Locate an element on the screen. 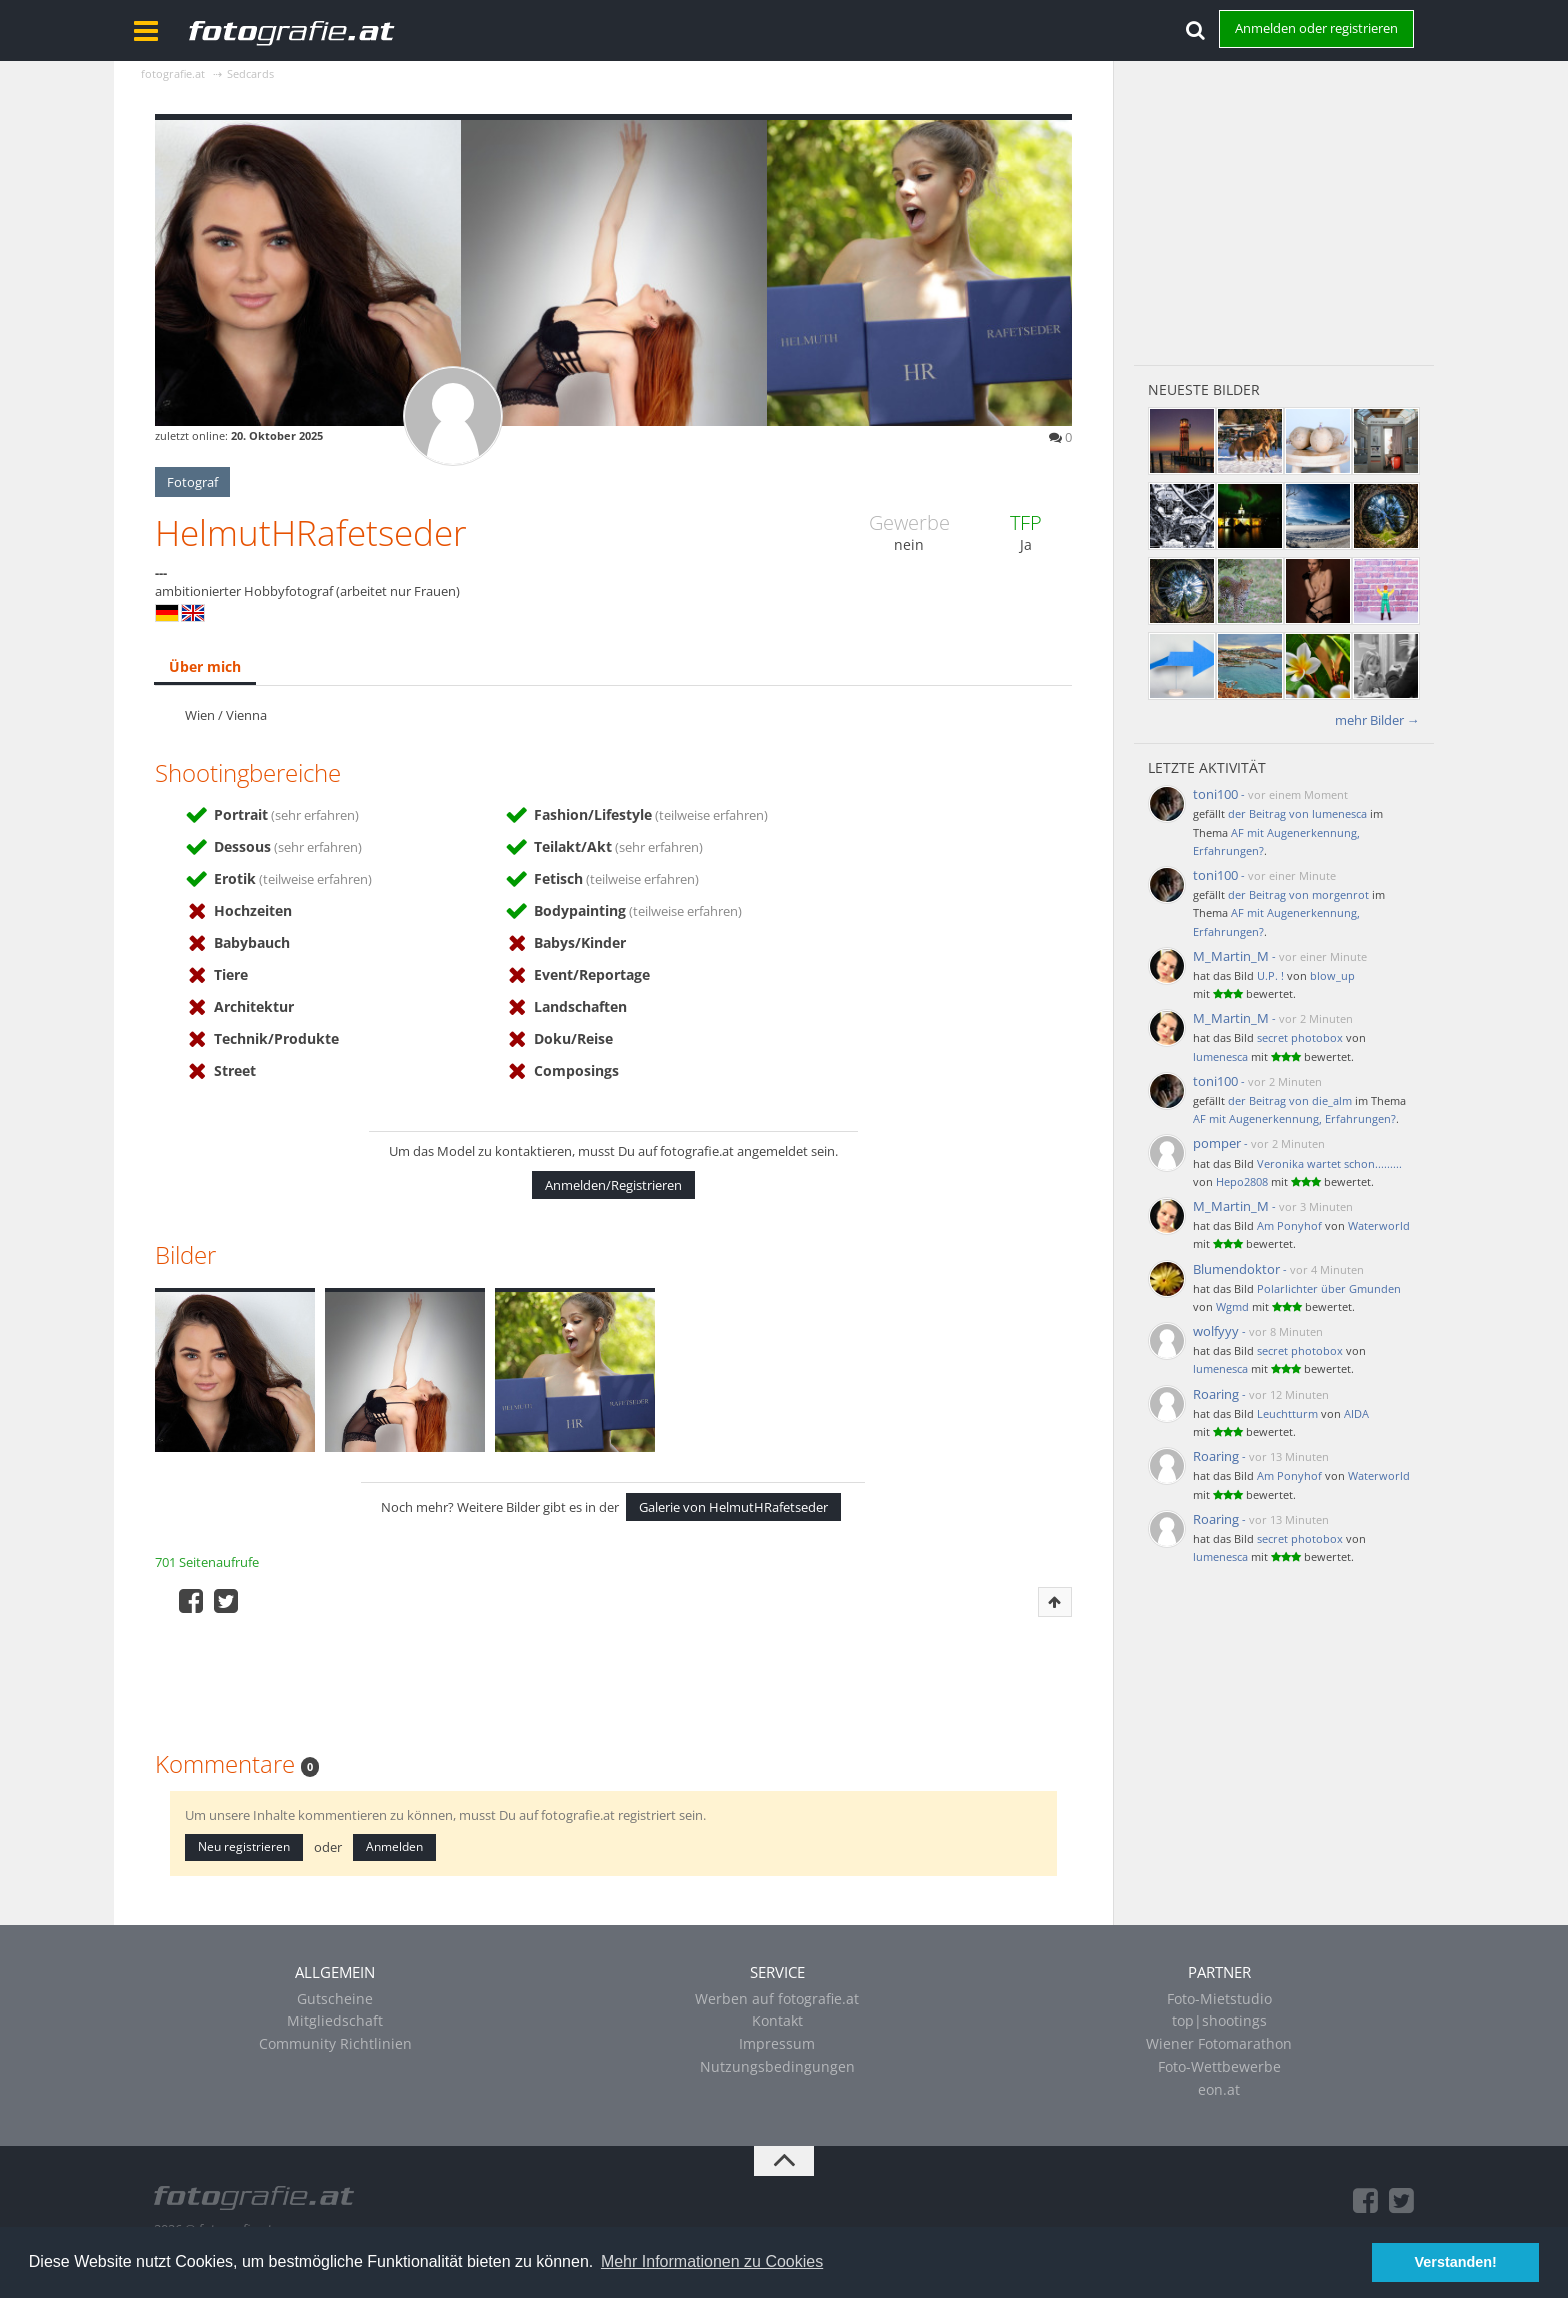 Image resolution: width=1568 pixels, height=2298 pixels. Galerie von HelmutHRafetseder is located at coordinates (733, 1507).